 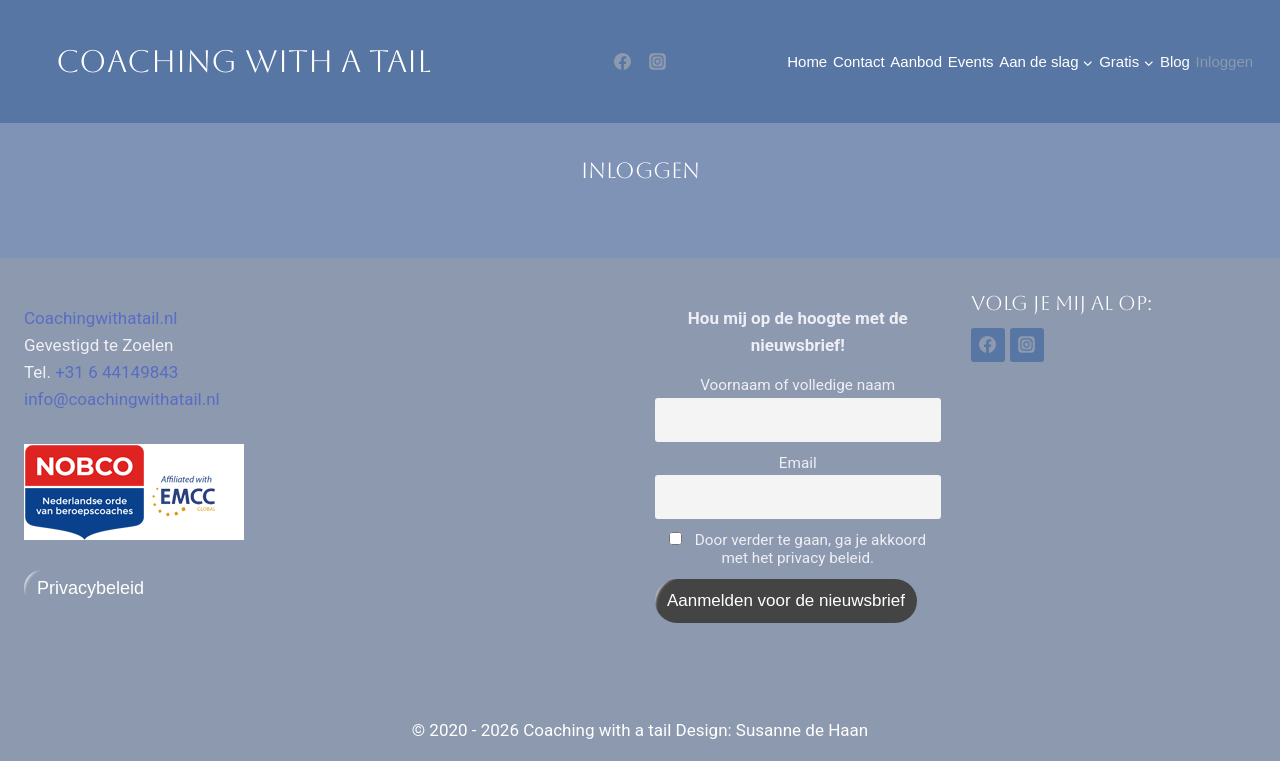 I want to click on Coachingwithatail.nl, so click(x=101, y=318).